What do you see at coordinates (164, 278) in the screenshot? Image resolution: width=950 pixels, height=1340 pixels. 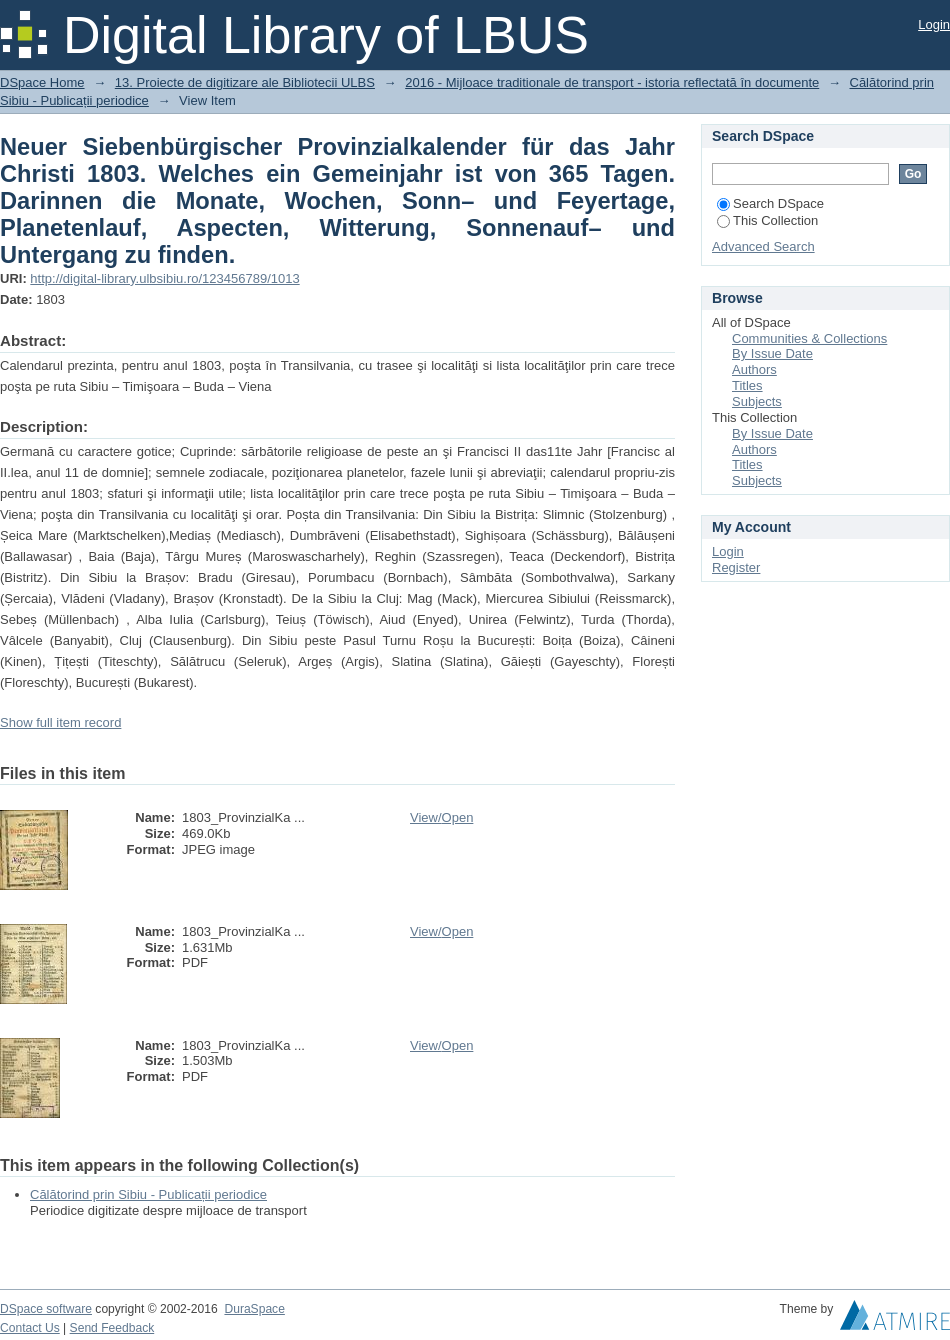 I see `http://digital-library.ulbsibiu.ro/123456789/1013` at bounding box center [164, 278].